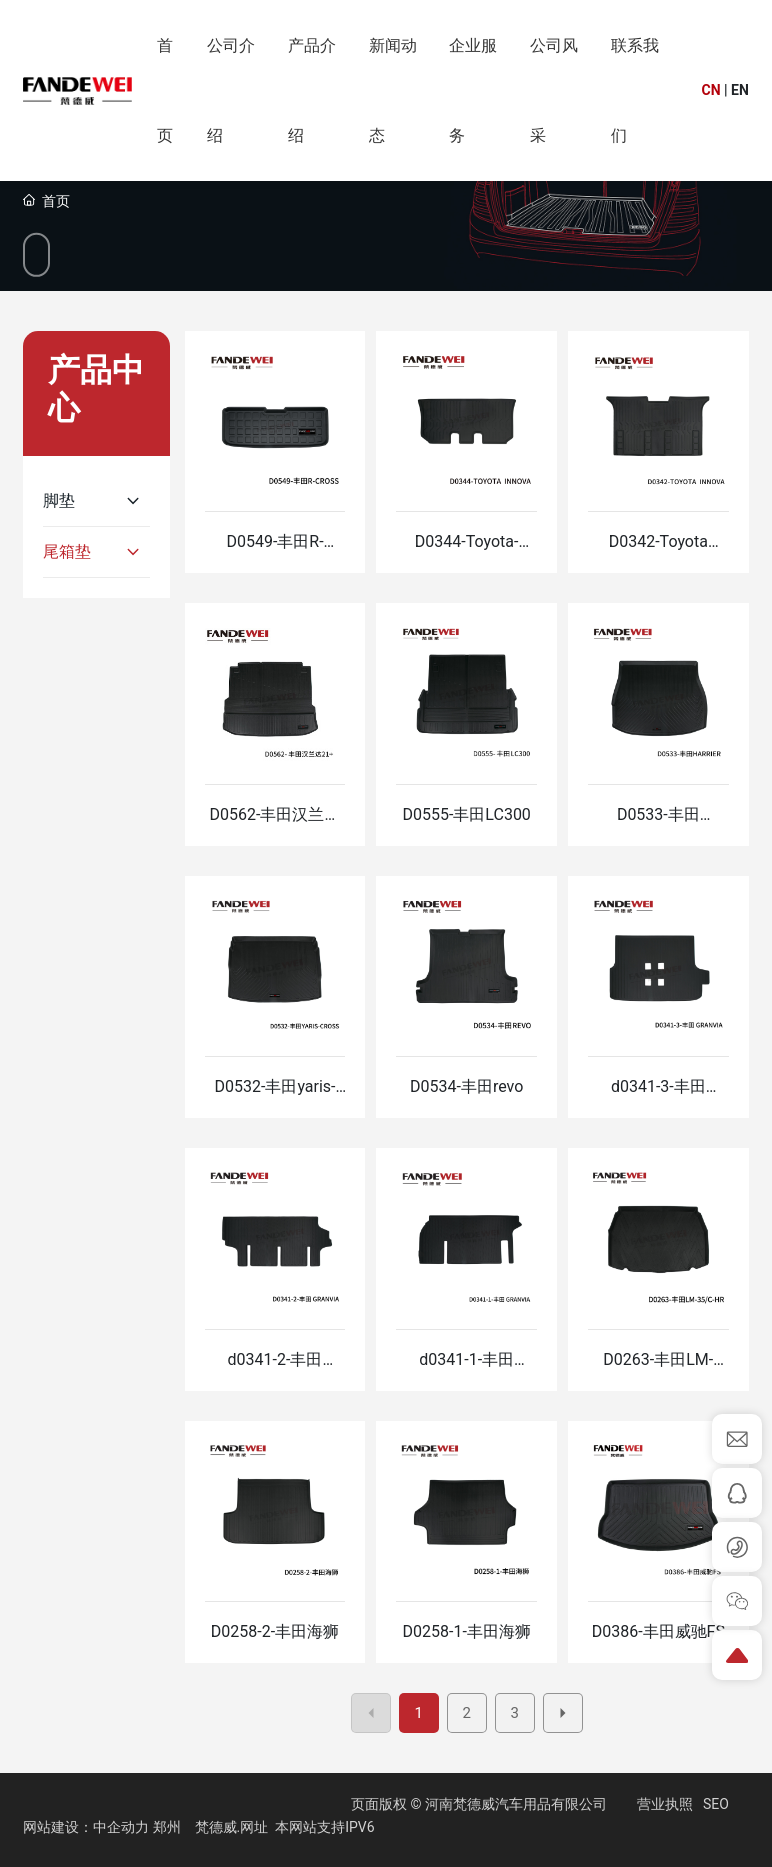 The width and height of the screenshot is (772, 1867). Describe the element at coordinates (232, 1827) in the screenshot. I see `梵德威.网址` at that location.